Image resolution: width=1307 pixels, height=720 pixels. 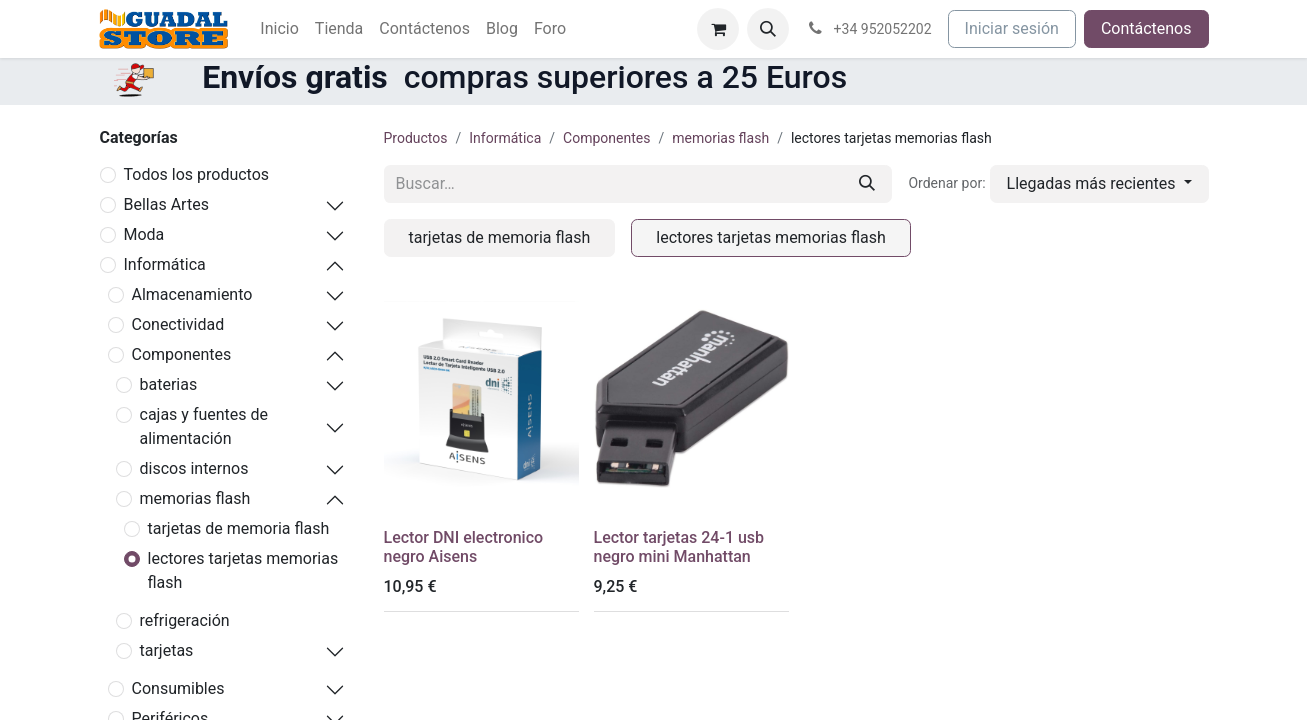 I want to click on Todos los productos, so click(x=197, y=174).